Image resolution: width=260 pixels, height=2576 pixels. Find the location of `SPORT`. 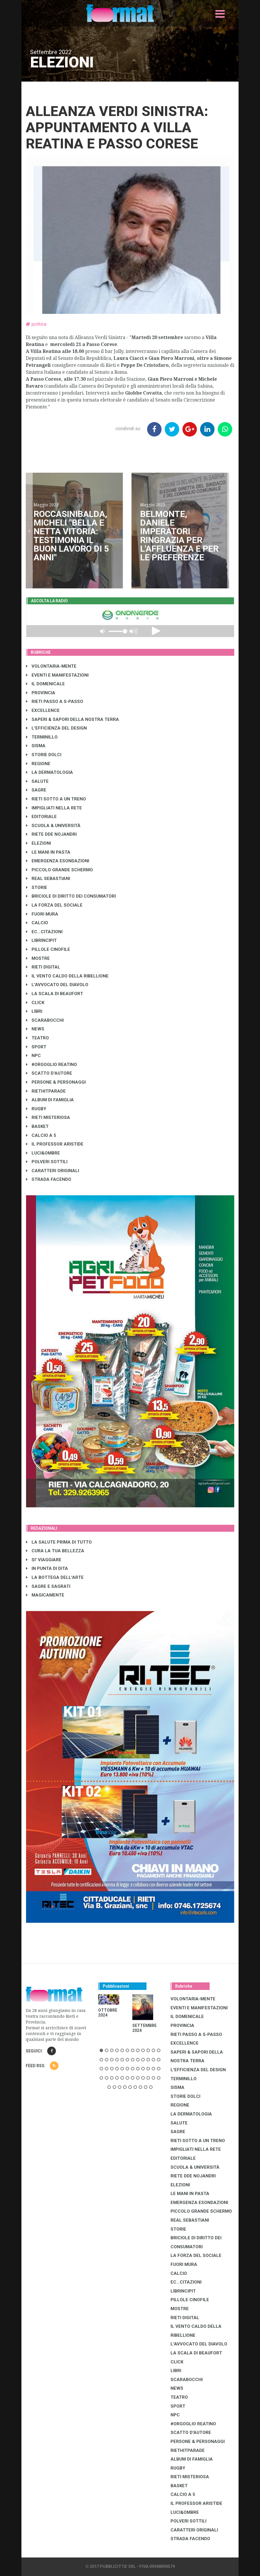

SPORT is located at coordinates (36, 1046).